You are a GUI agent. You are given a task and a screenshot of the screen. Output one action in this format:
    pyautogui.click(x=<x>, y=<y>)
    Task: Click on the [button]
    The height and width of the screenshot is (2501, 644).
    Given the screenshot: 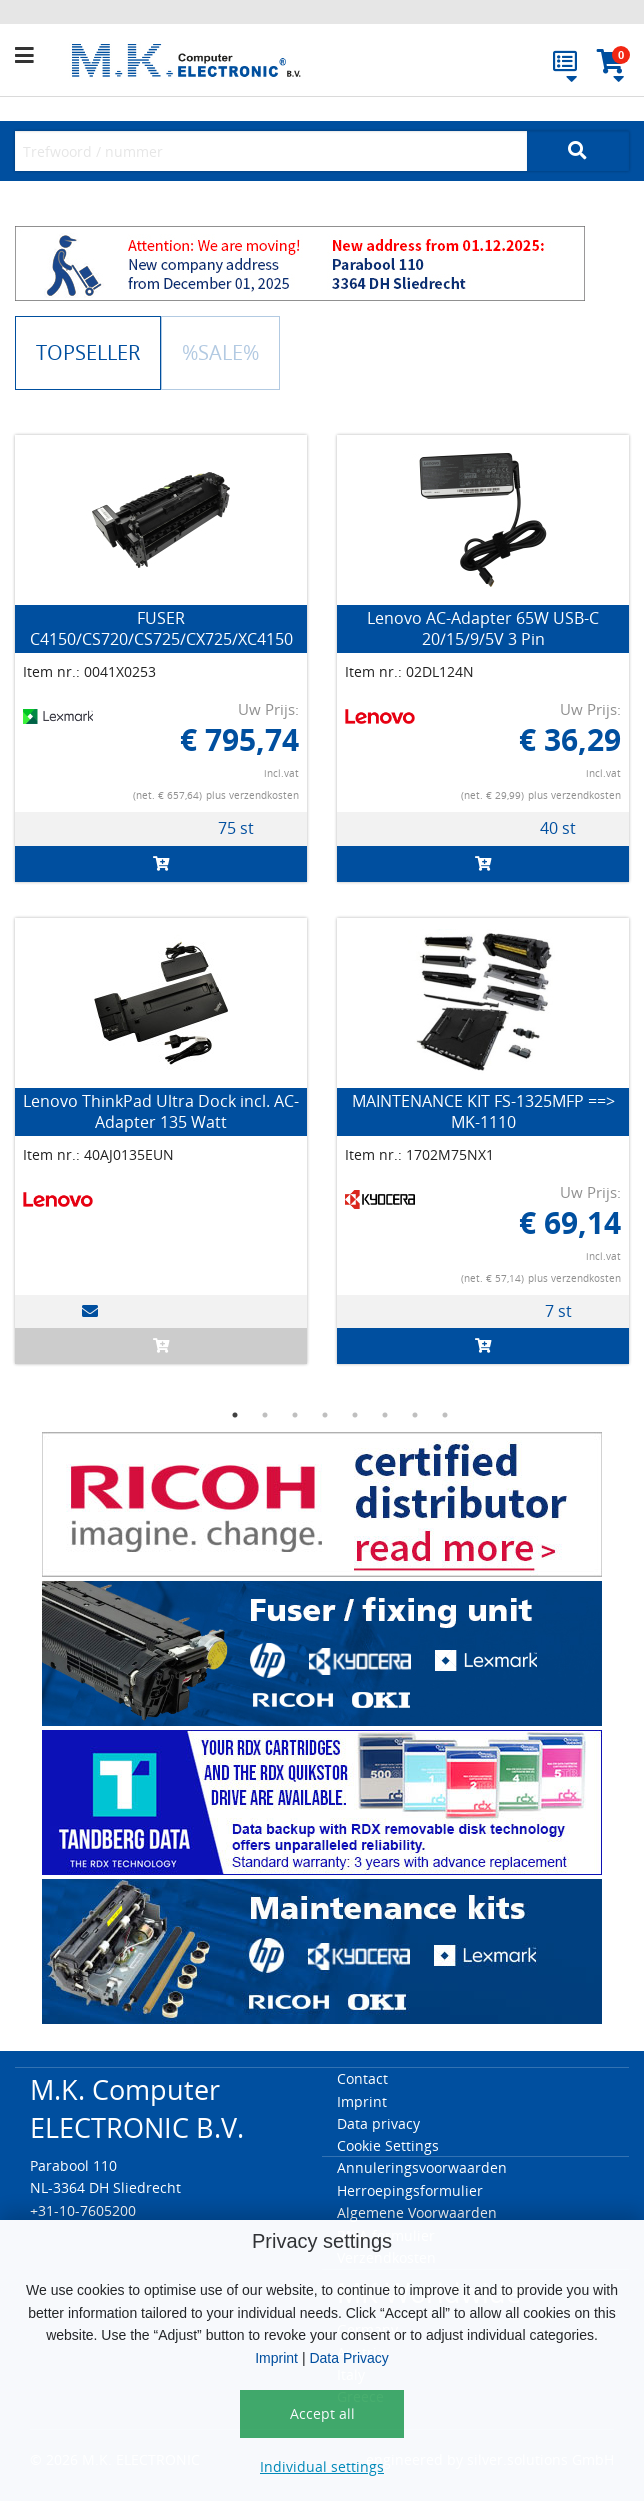 What is the action you would take?
    pyautogui.click(x=39, y=56)
    